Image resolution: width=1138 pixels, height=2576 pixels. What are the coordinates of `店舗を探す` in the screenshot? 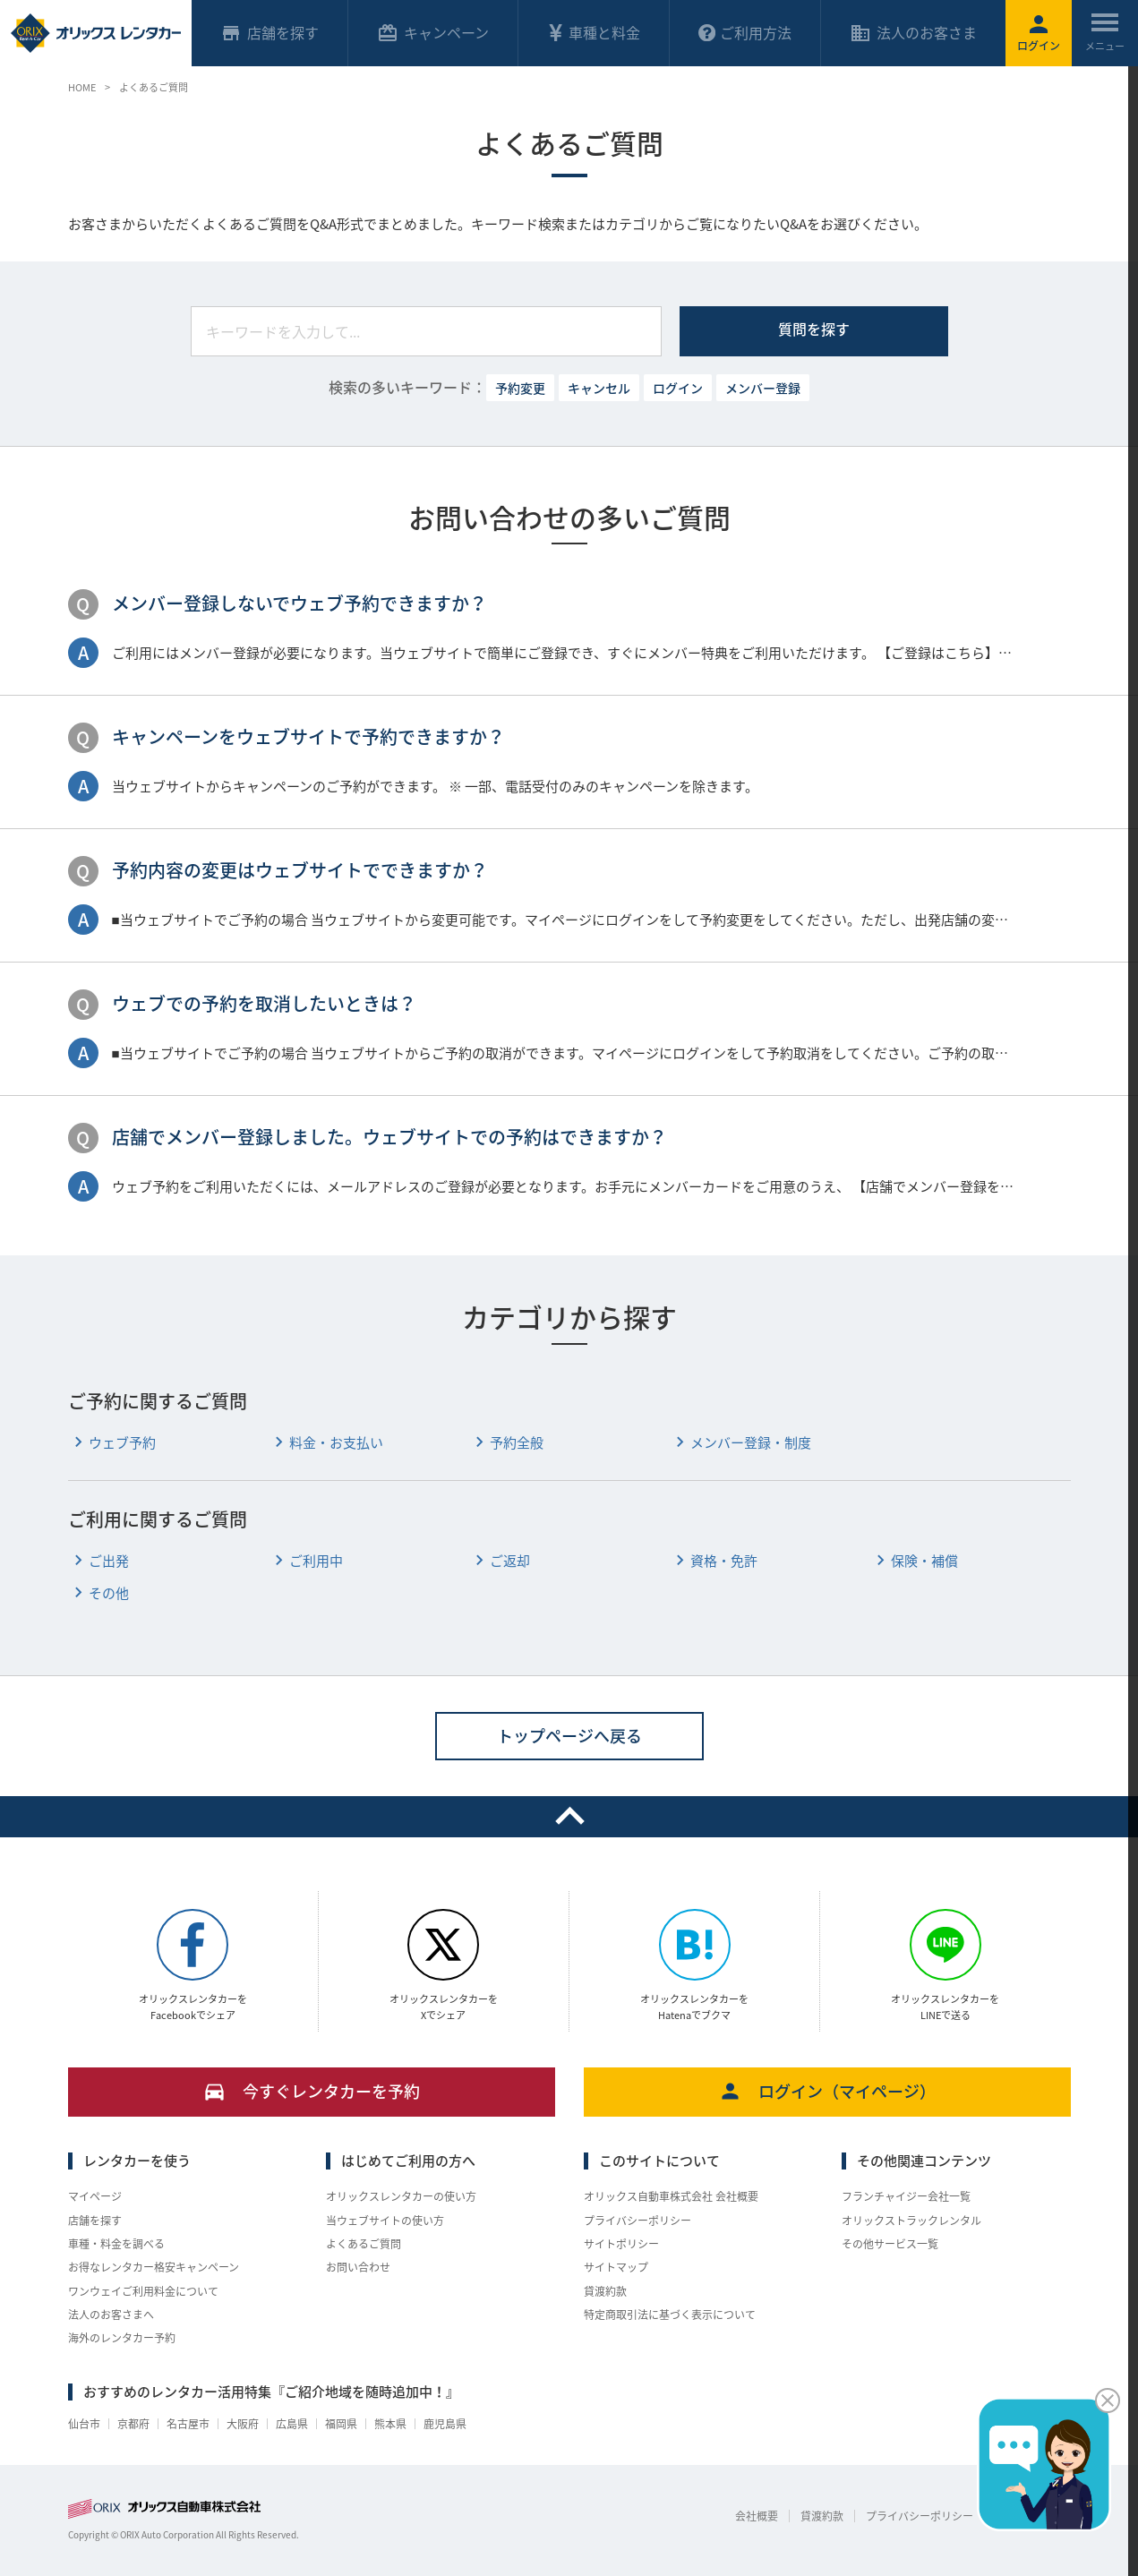 It's located at (95, 2220).